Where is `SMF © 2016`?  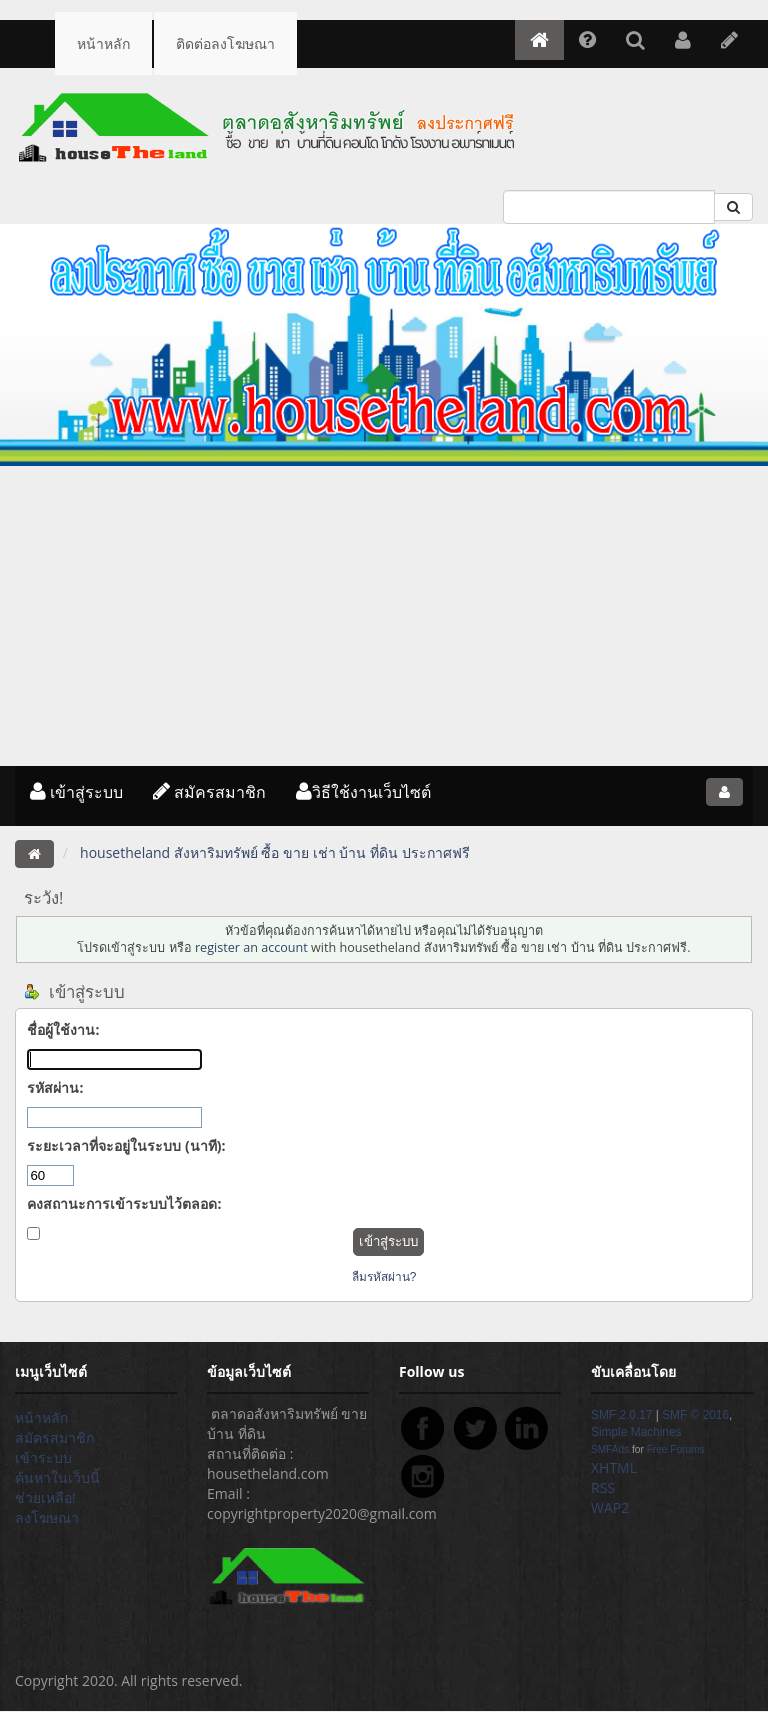
SMF © 2016 is located at coordinates (695, 1415).